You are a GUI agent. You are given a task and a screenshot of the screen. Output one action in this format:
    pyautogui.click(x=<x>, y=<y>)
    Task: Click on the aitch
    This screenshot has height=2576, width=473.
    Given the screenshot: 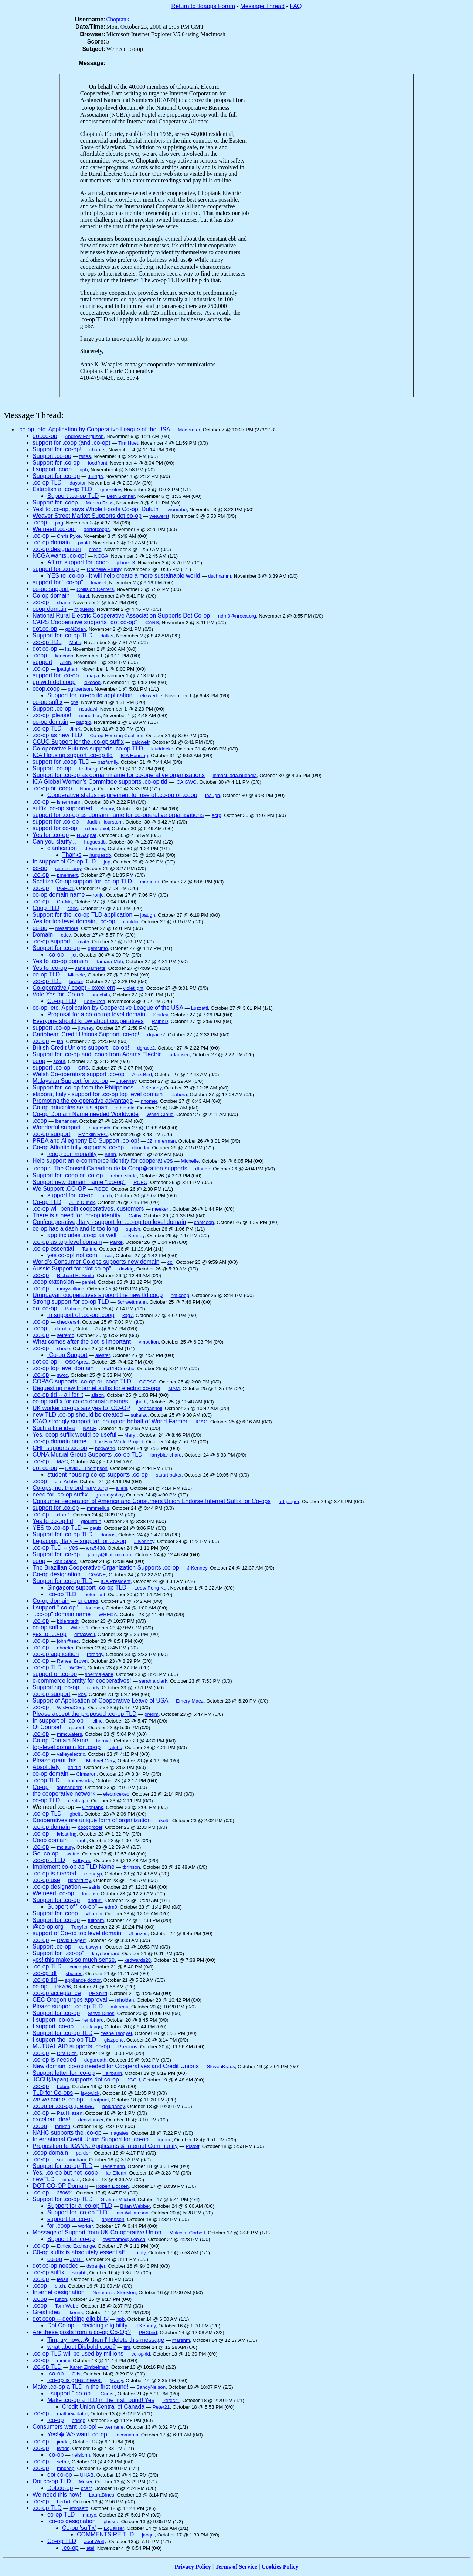 What is the action you would take?
    pyautogui.click(x=107, y=1195)
    